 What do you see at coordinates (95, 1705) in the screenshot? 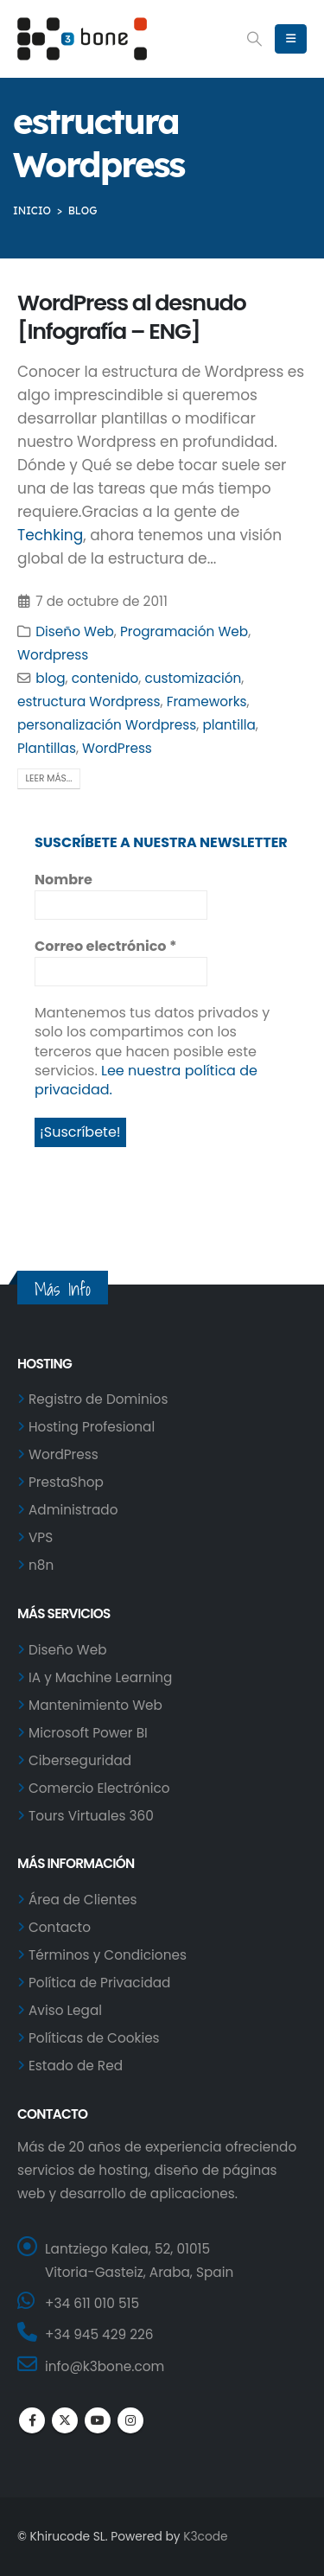
I see `Mantenimiento Web` at bounding box center [95, 1705].